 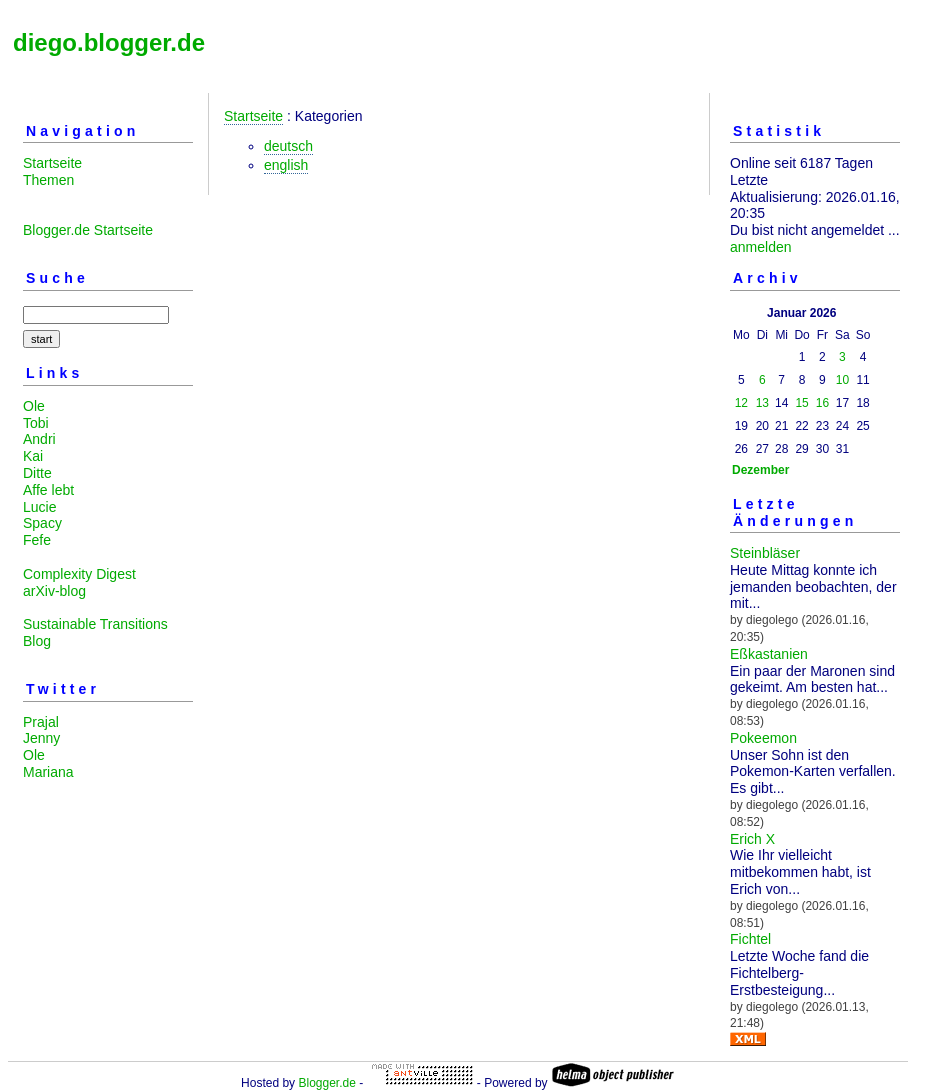 What do you see at coordinates (41, 722) in the screenshot?
I see `Prajal` at bounding box center [41, 722].